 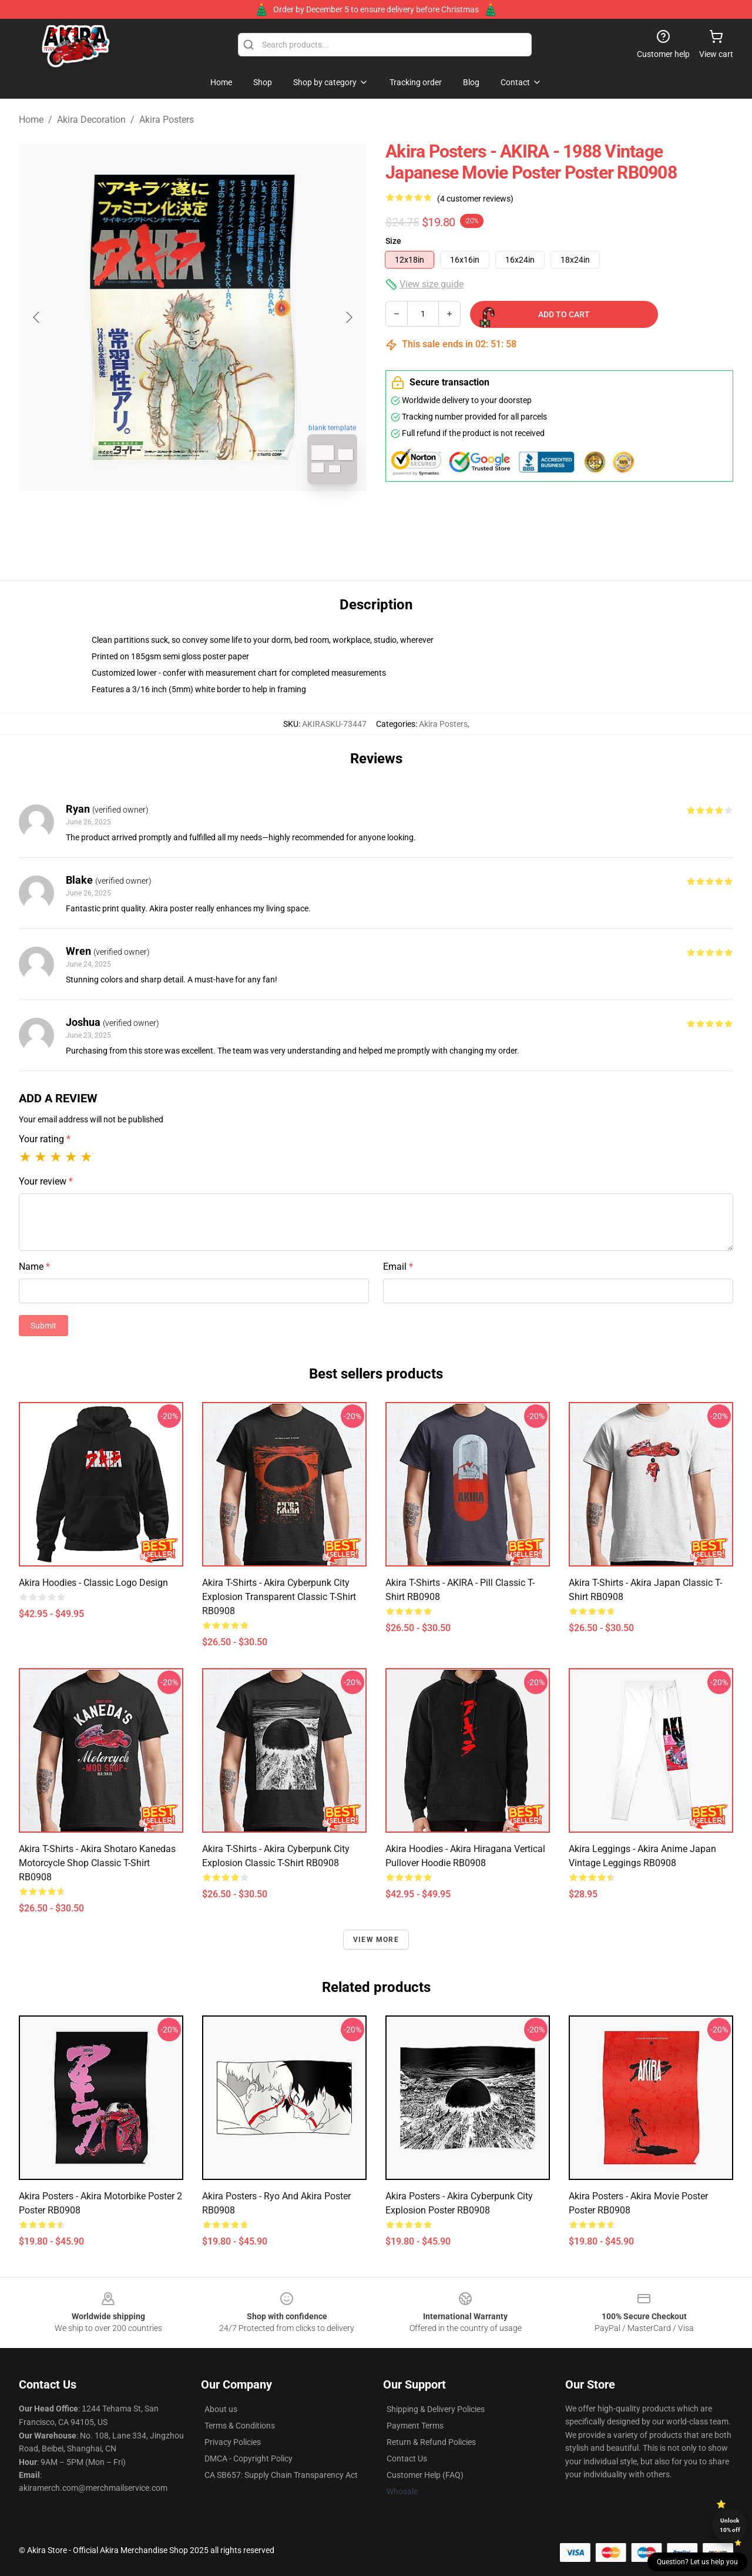 I want to click on View more, so click(x=376, y=1940).